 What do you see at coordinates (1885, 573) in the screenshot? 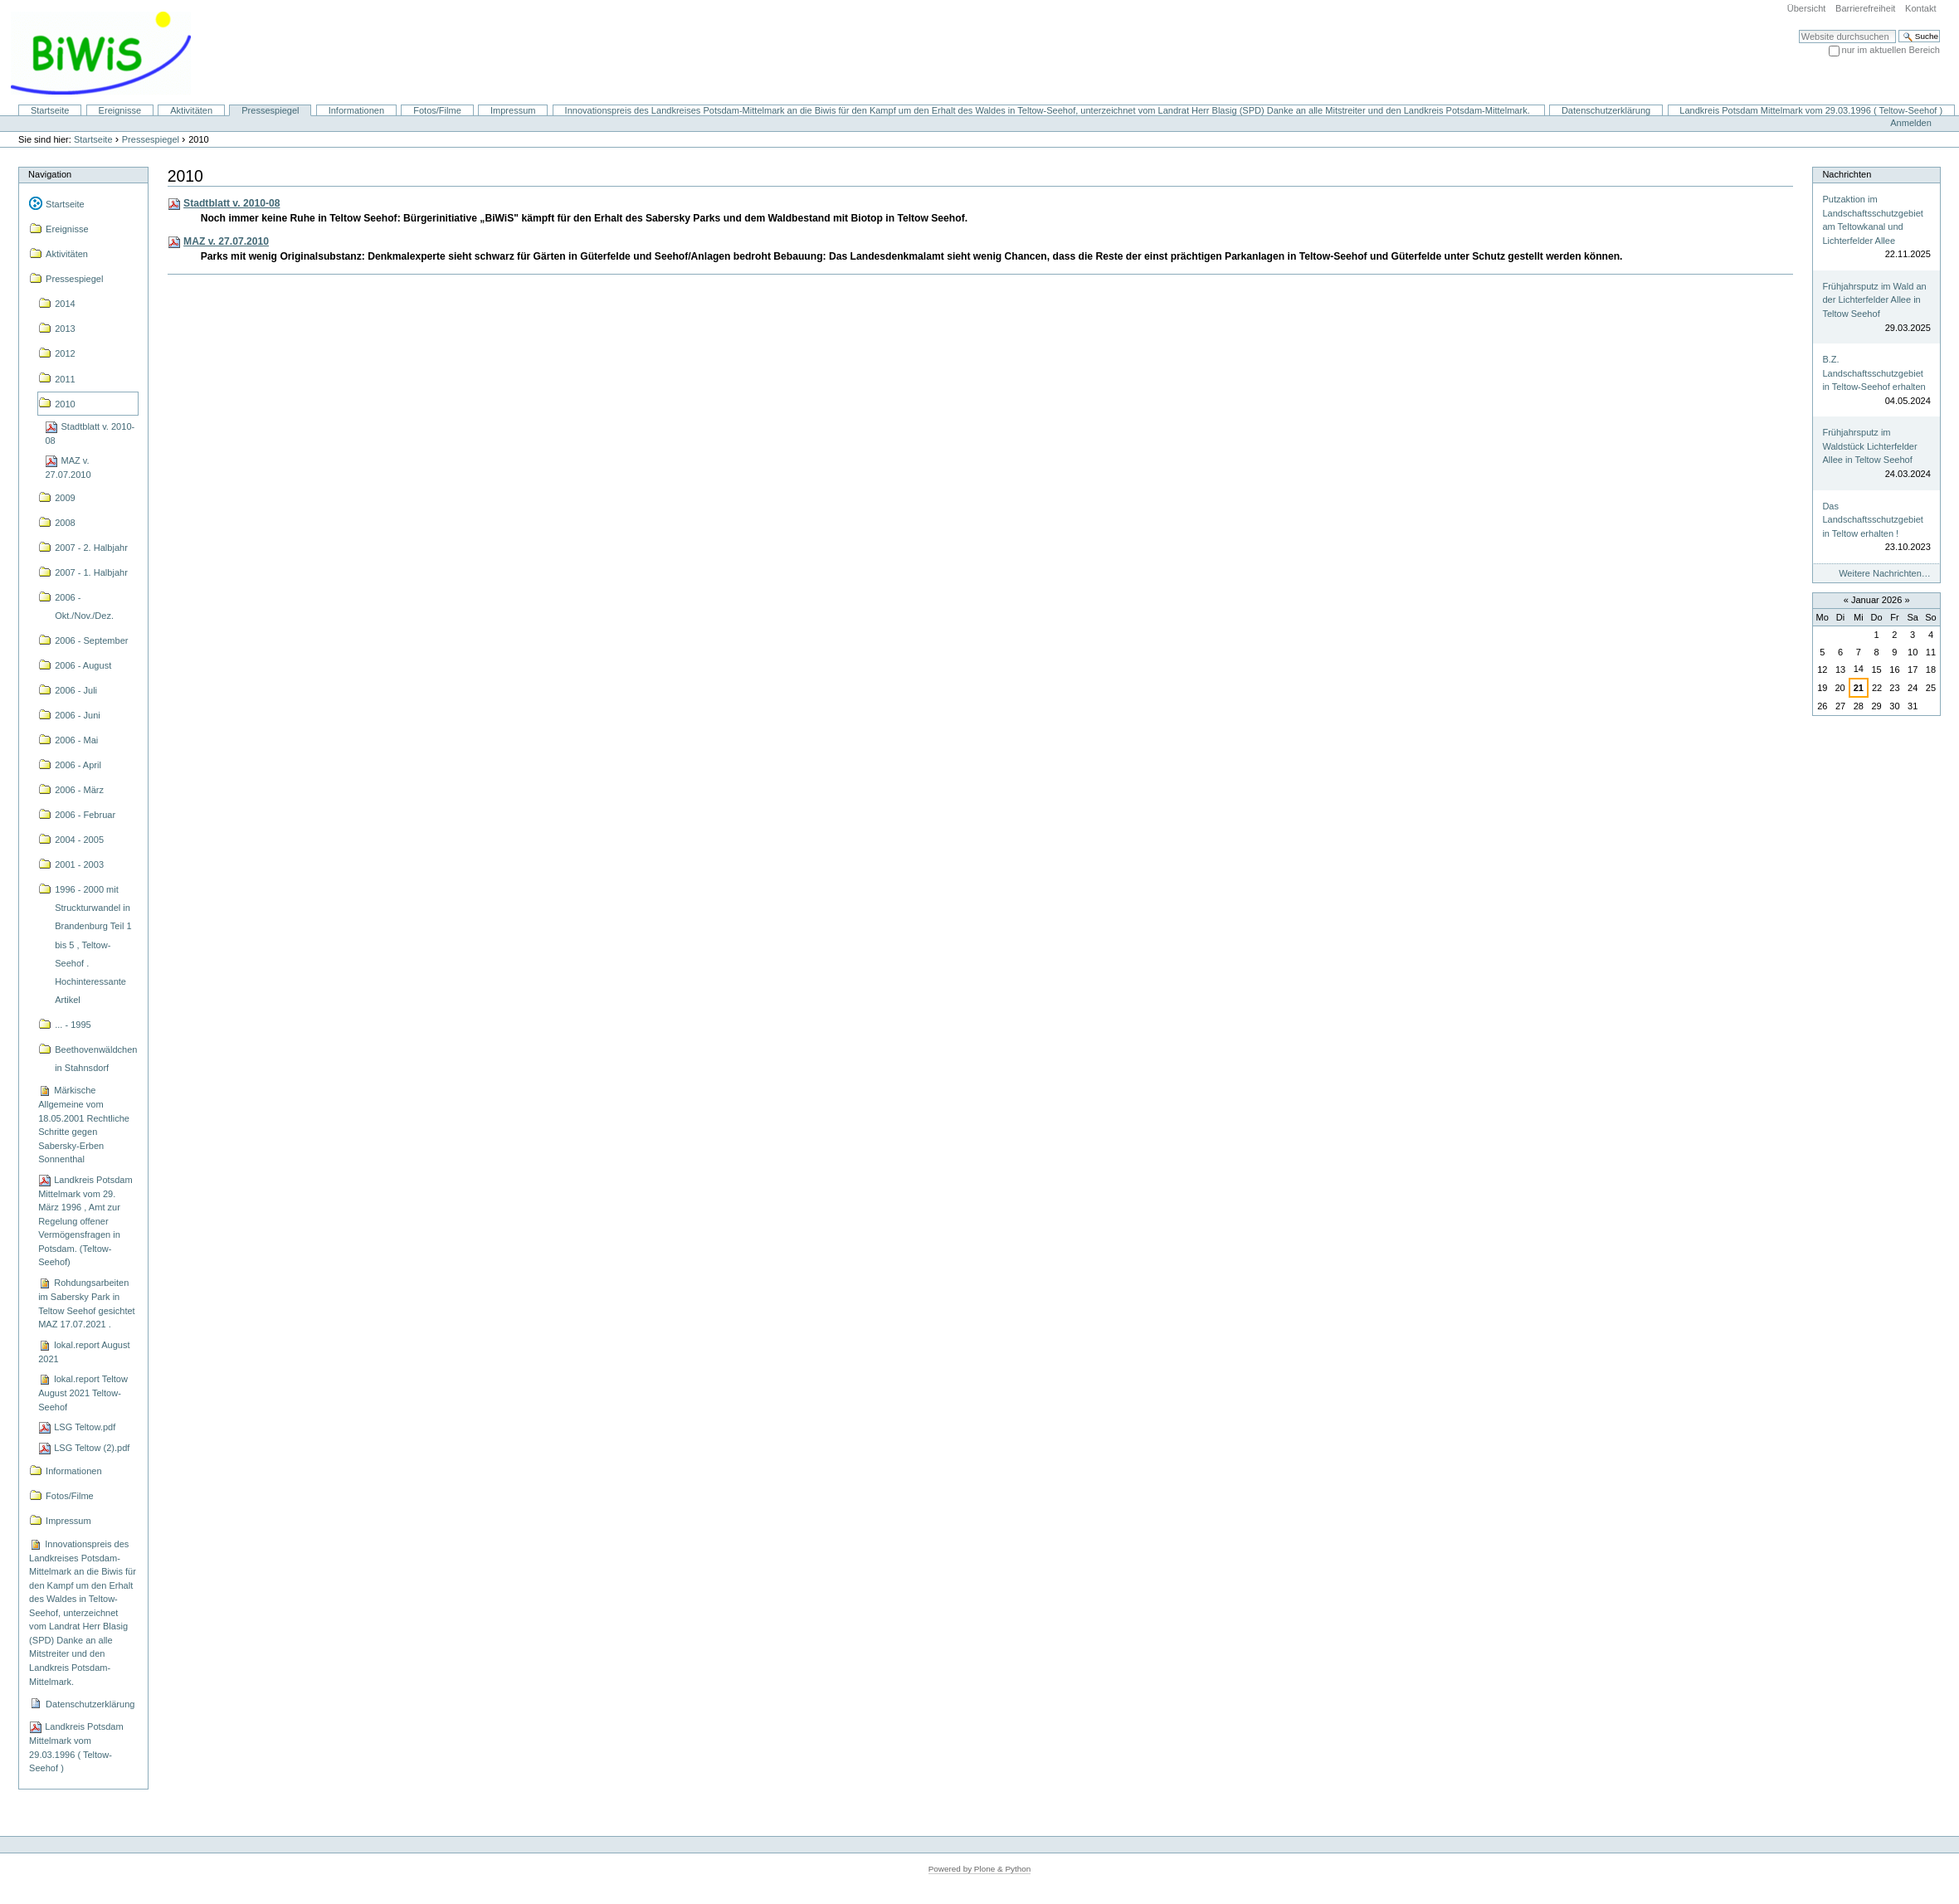
I see `Weitere Nachrichten…` at bounding box center [1885, 573].